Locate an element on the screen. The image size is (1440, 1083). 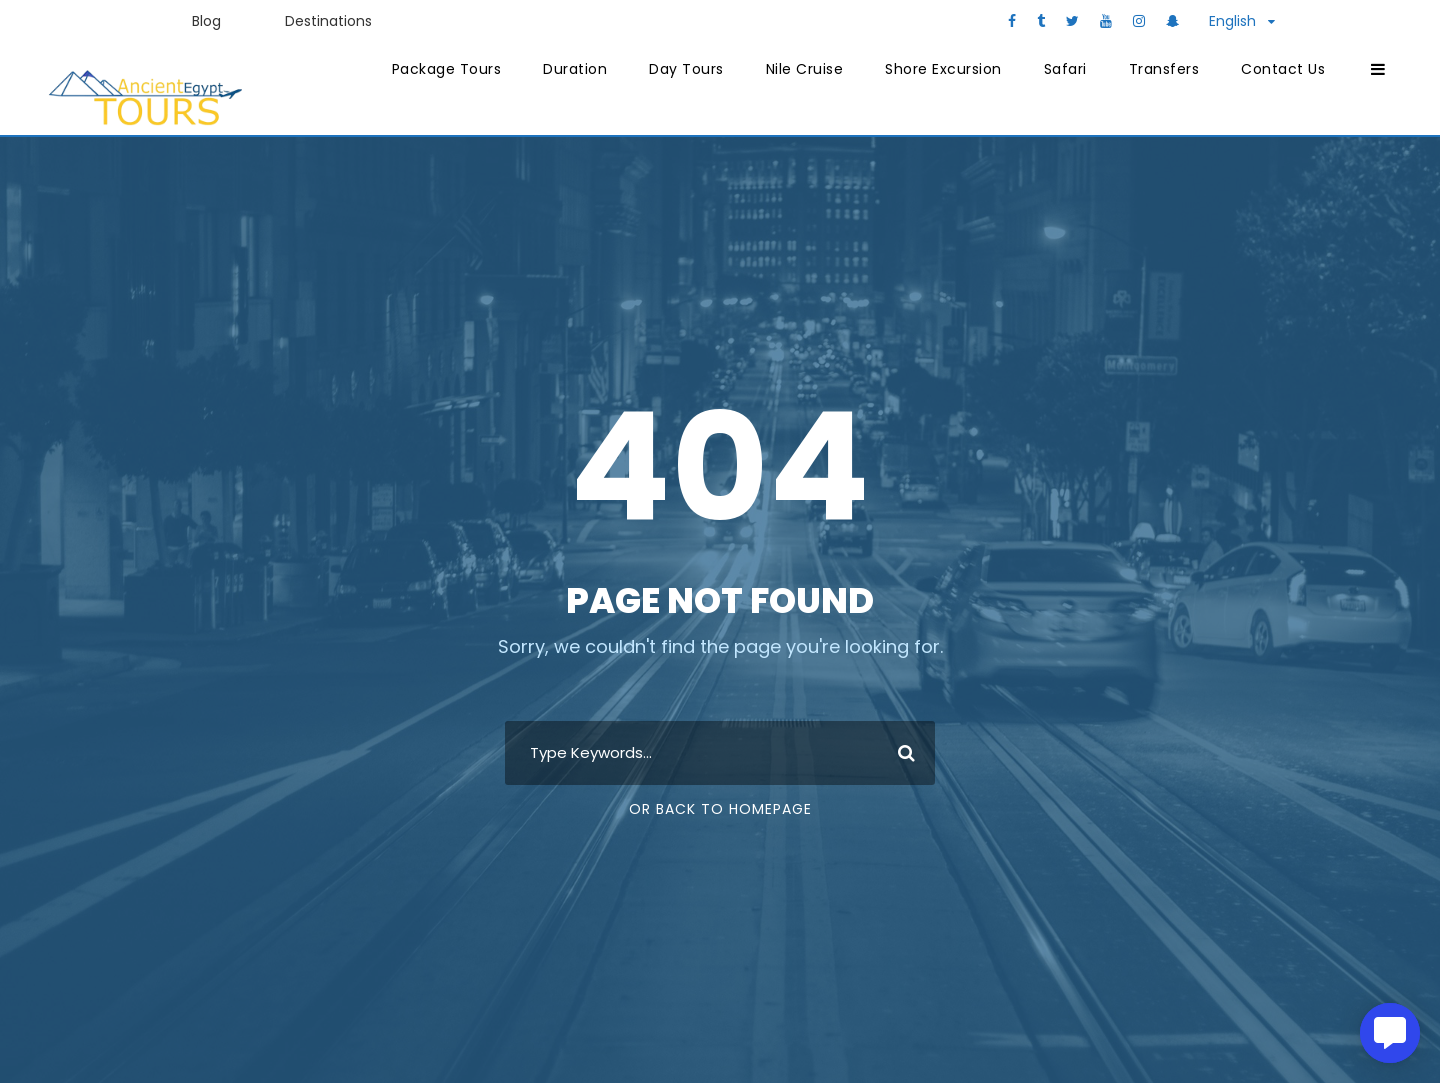
Day Tours is located at coordinates (686, 69).